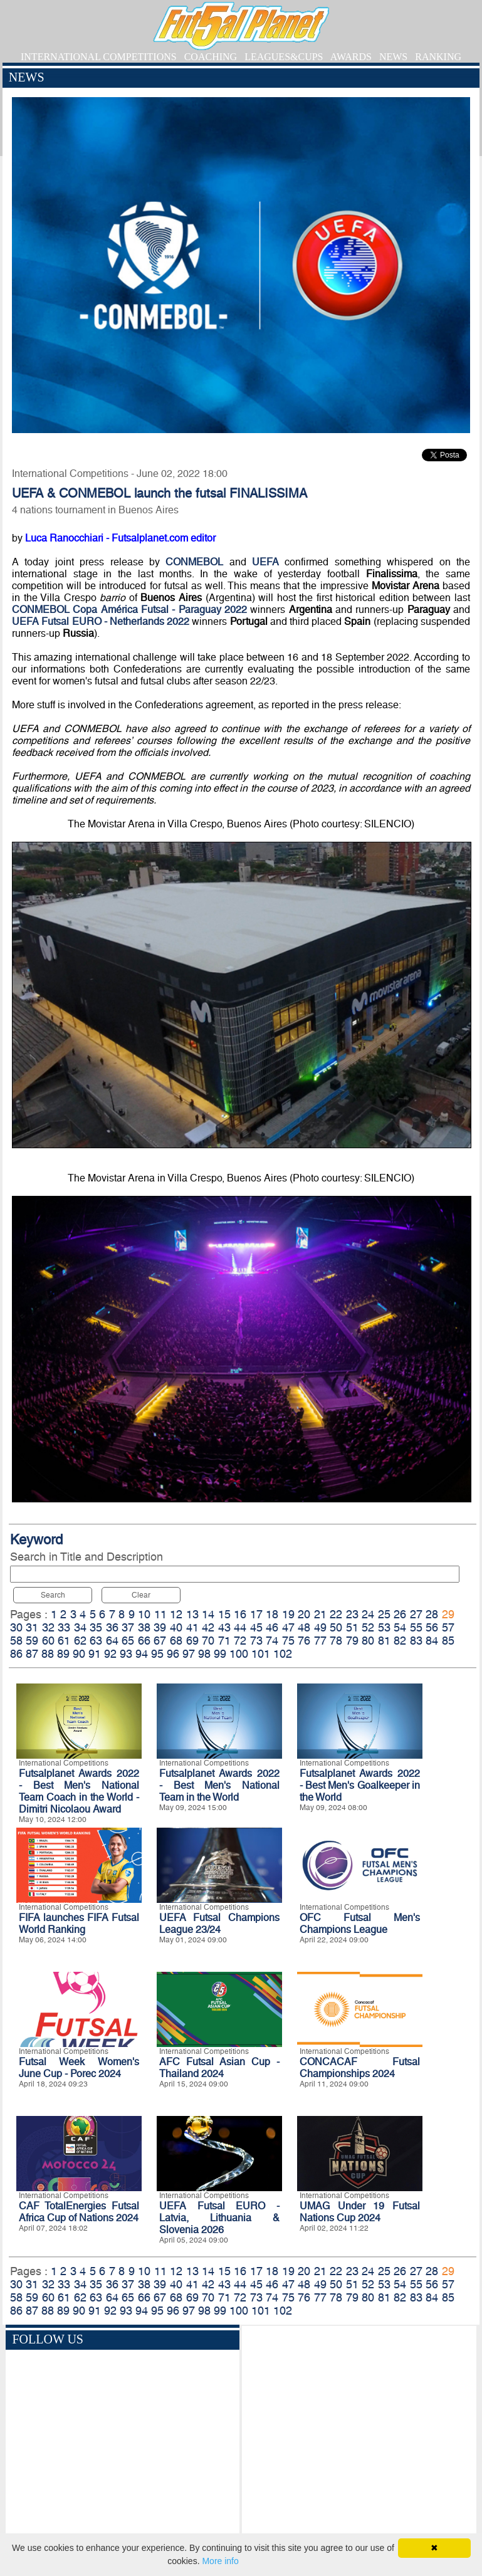  Describe the element at coordinates (432, 1640) in the screenshot. I see `84` at that location.